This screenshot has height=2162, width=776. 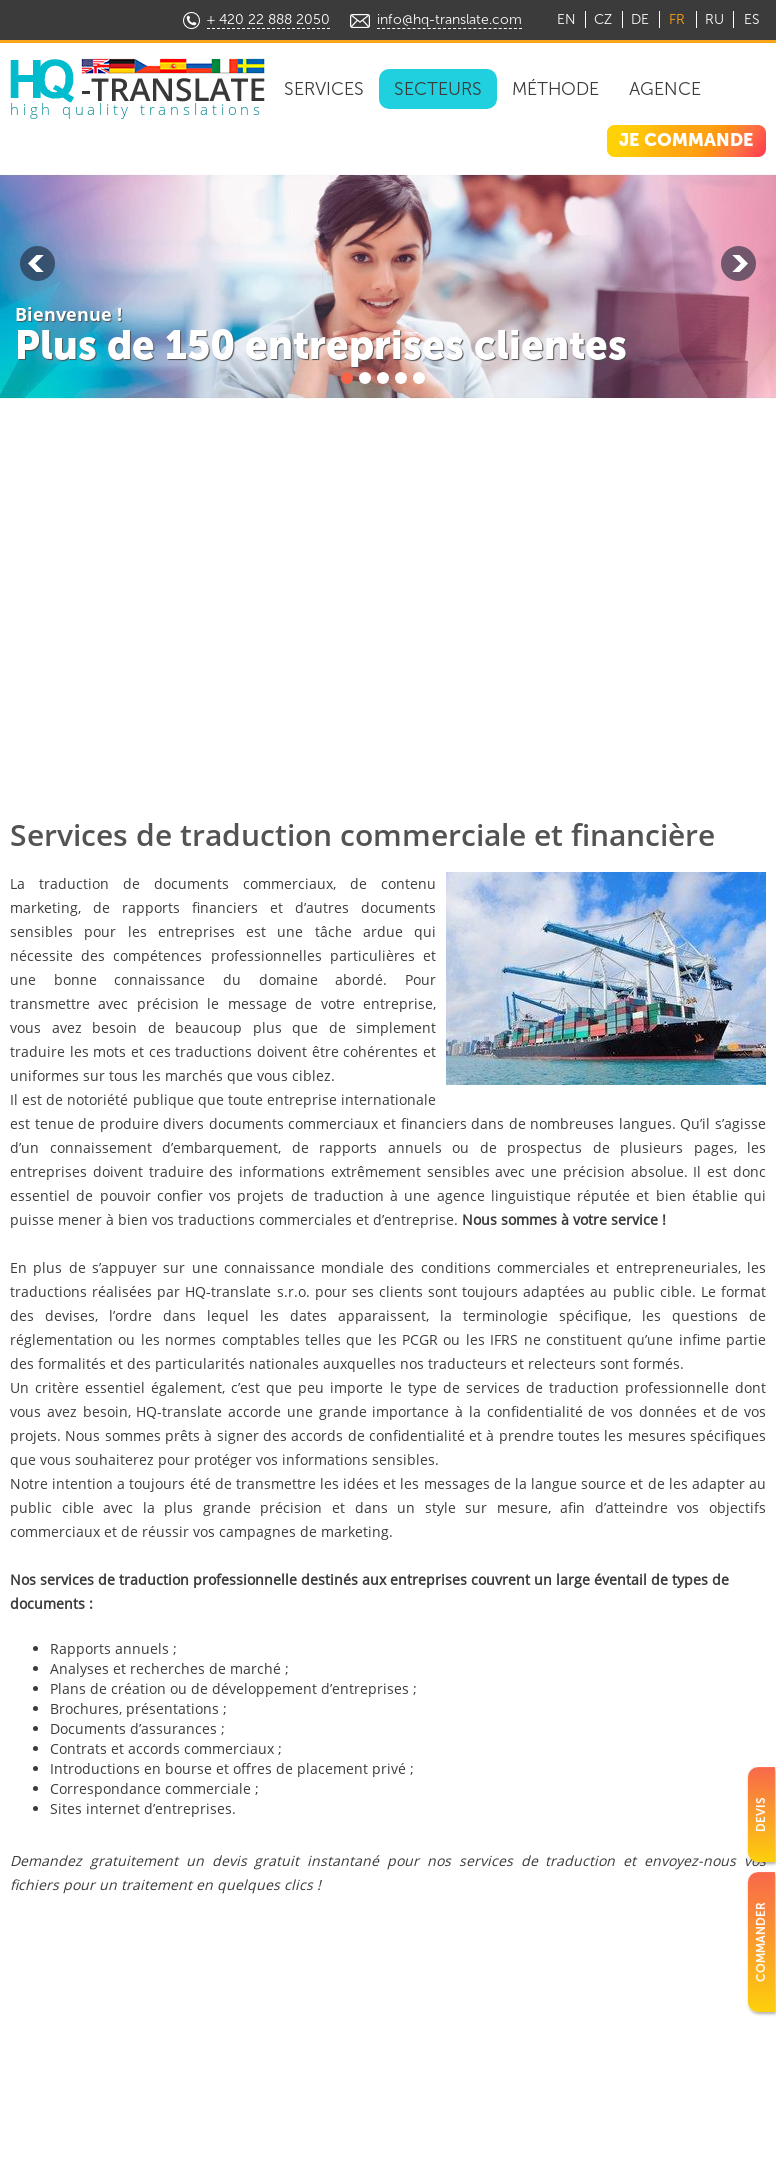 What do you see at coordinates (714, 19) in the screenshot?
I see `RU` at bounding box center [714, 19].